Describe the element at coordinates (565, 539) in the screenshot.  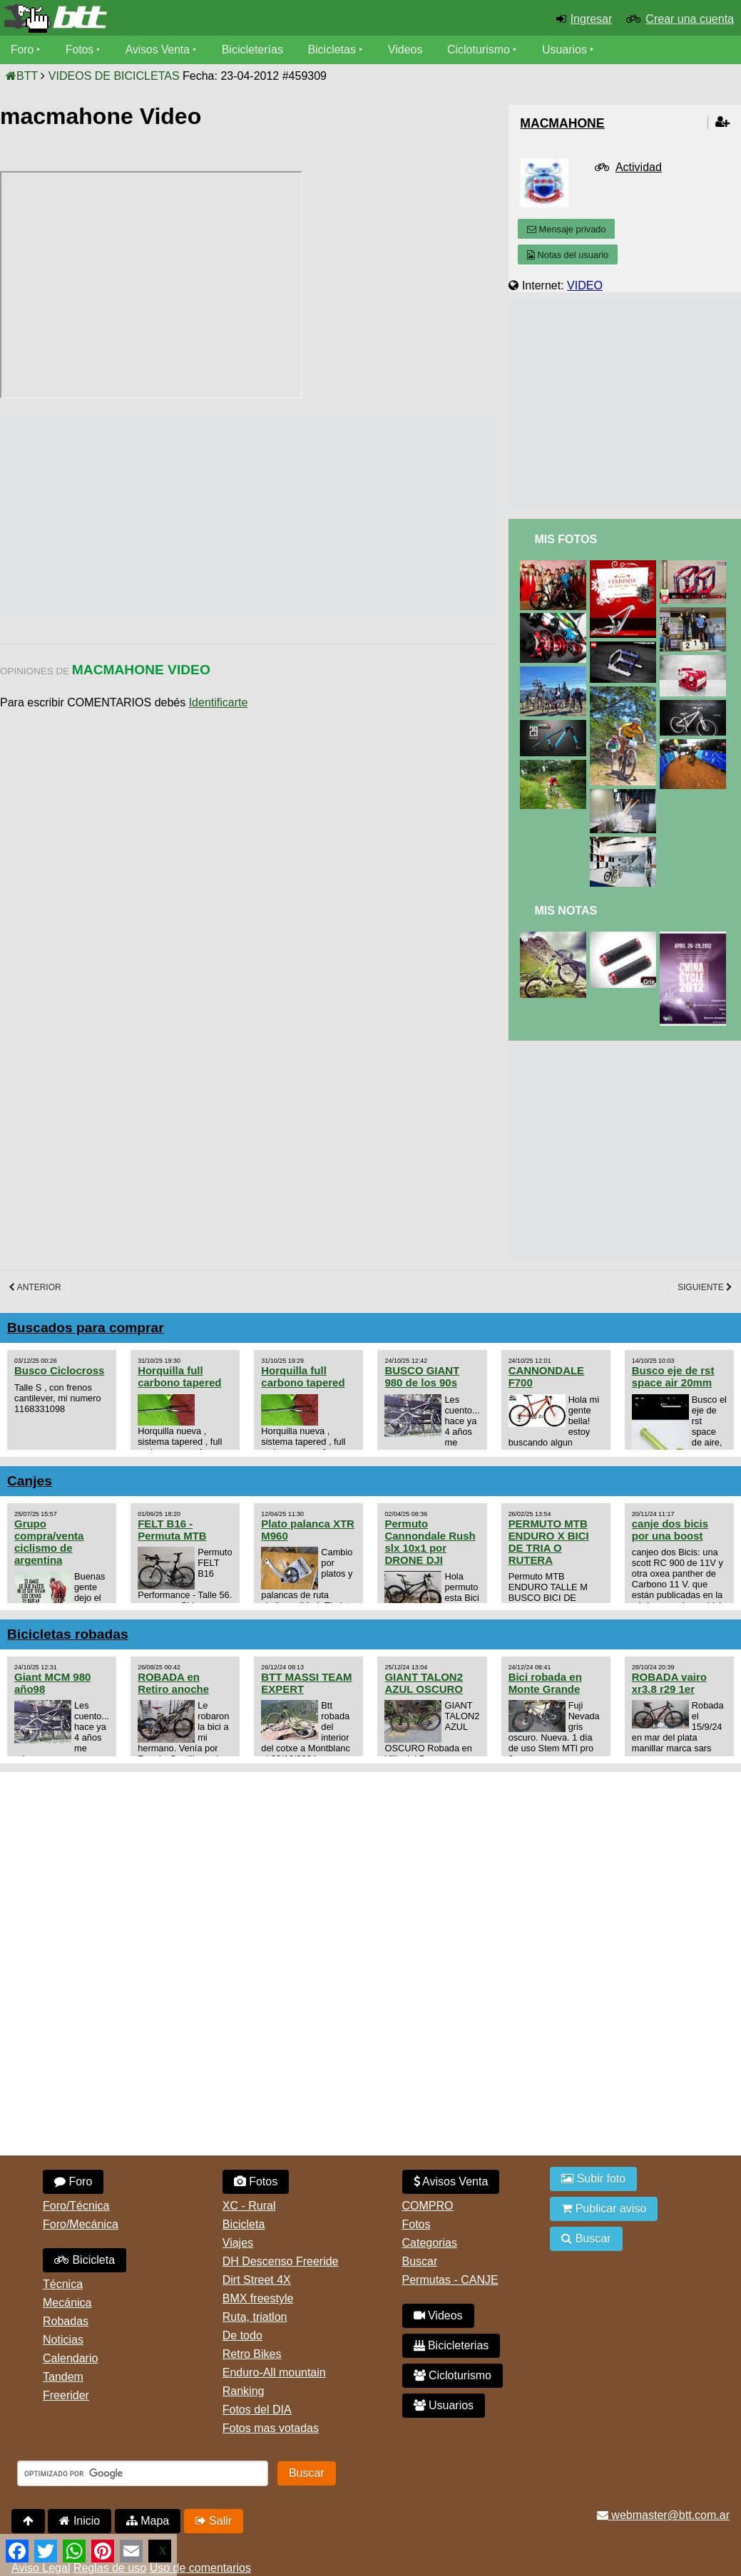
I see `Mis Fotos` at that location.